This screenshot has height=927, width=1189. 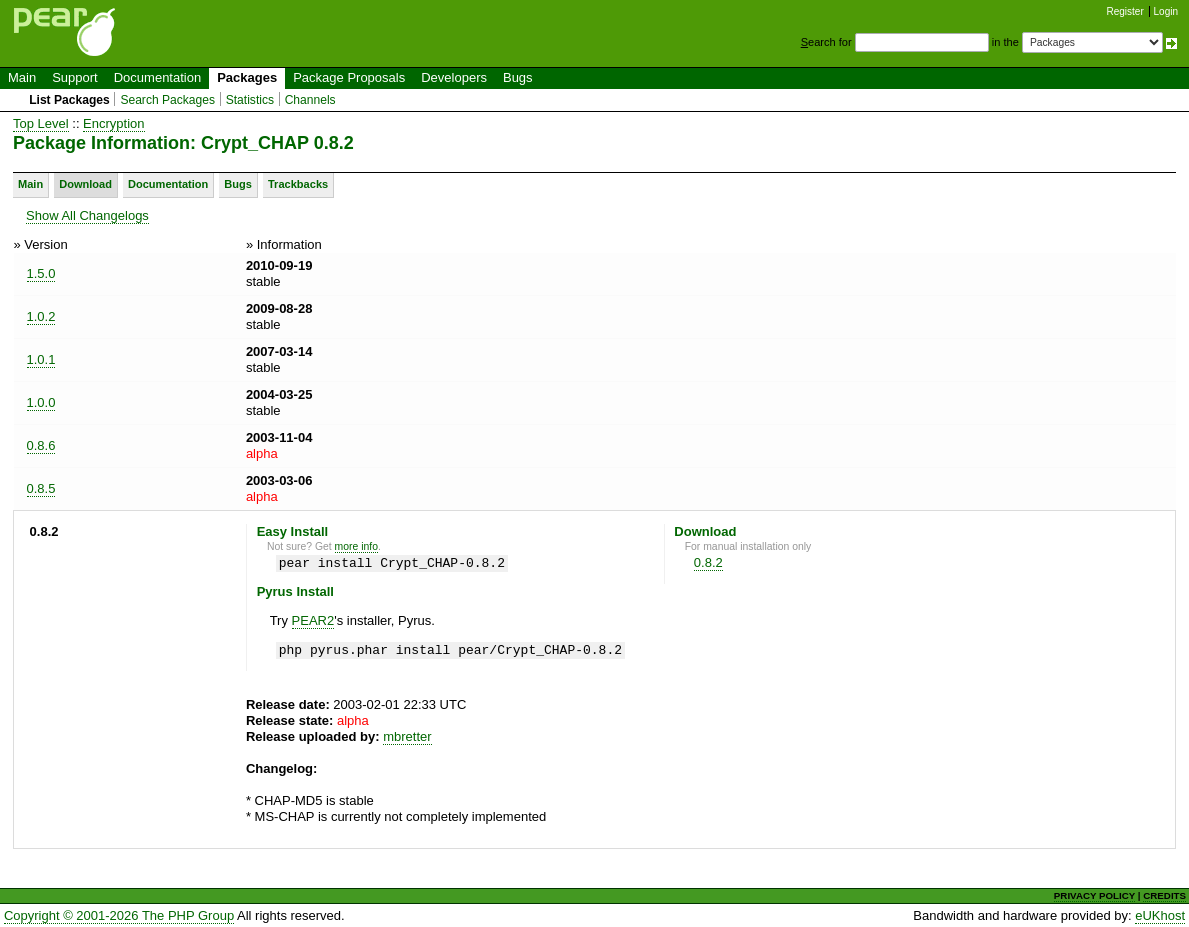 What do you see at coordinates (356, 546) in the screenshot?
I see `more info` at bounding box center [356, 546].